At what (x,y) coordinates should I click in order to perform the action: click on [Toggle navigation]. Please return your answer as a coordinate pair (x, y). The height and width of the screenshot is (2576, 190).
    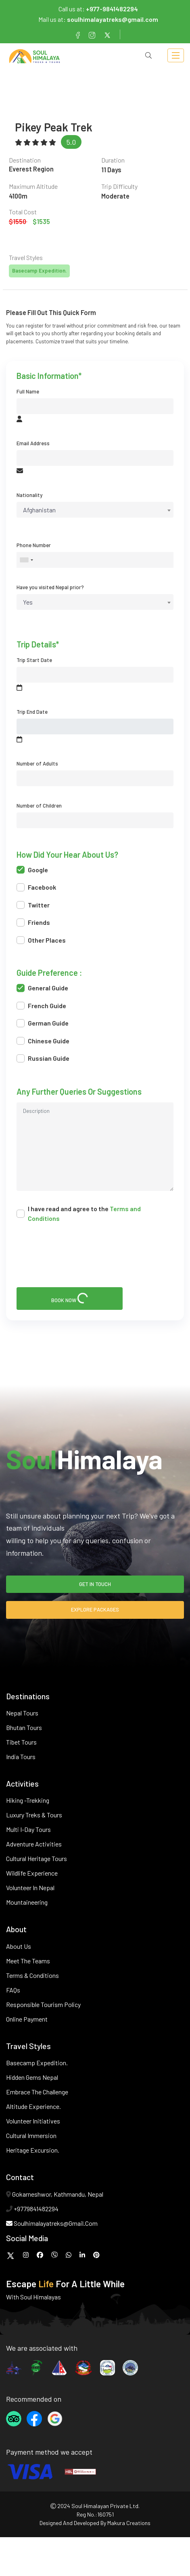
    Looking at the image, I should click on (175, 56).